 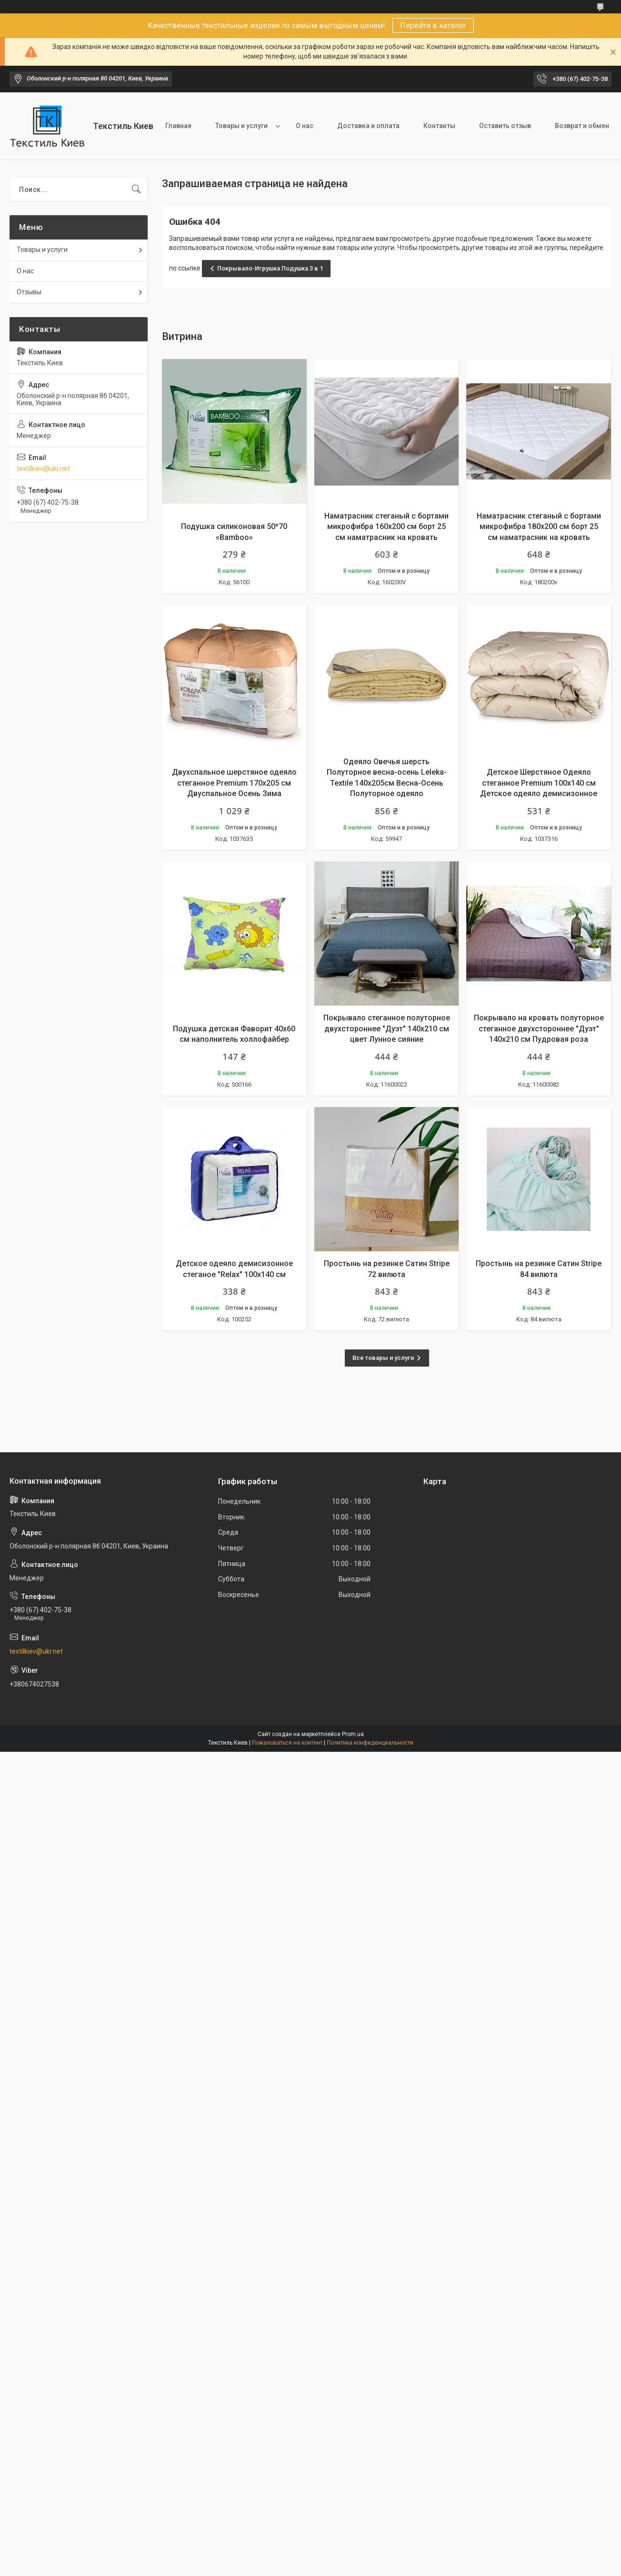 What do you see at coordinates (234, 783) in the screenshot?
I see `Двухспальное шерстяное одеяло стеганное Premium 170х205 см Двуспальное Осень Зима` at bounding box center [234, 783].